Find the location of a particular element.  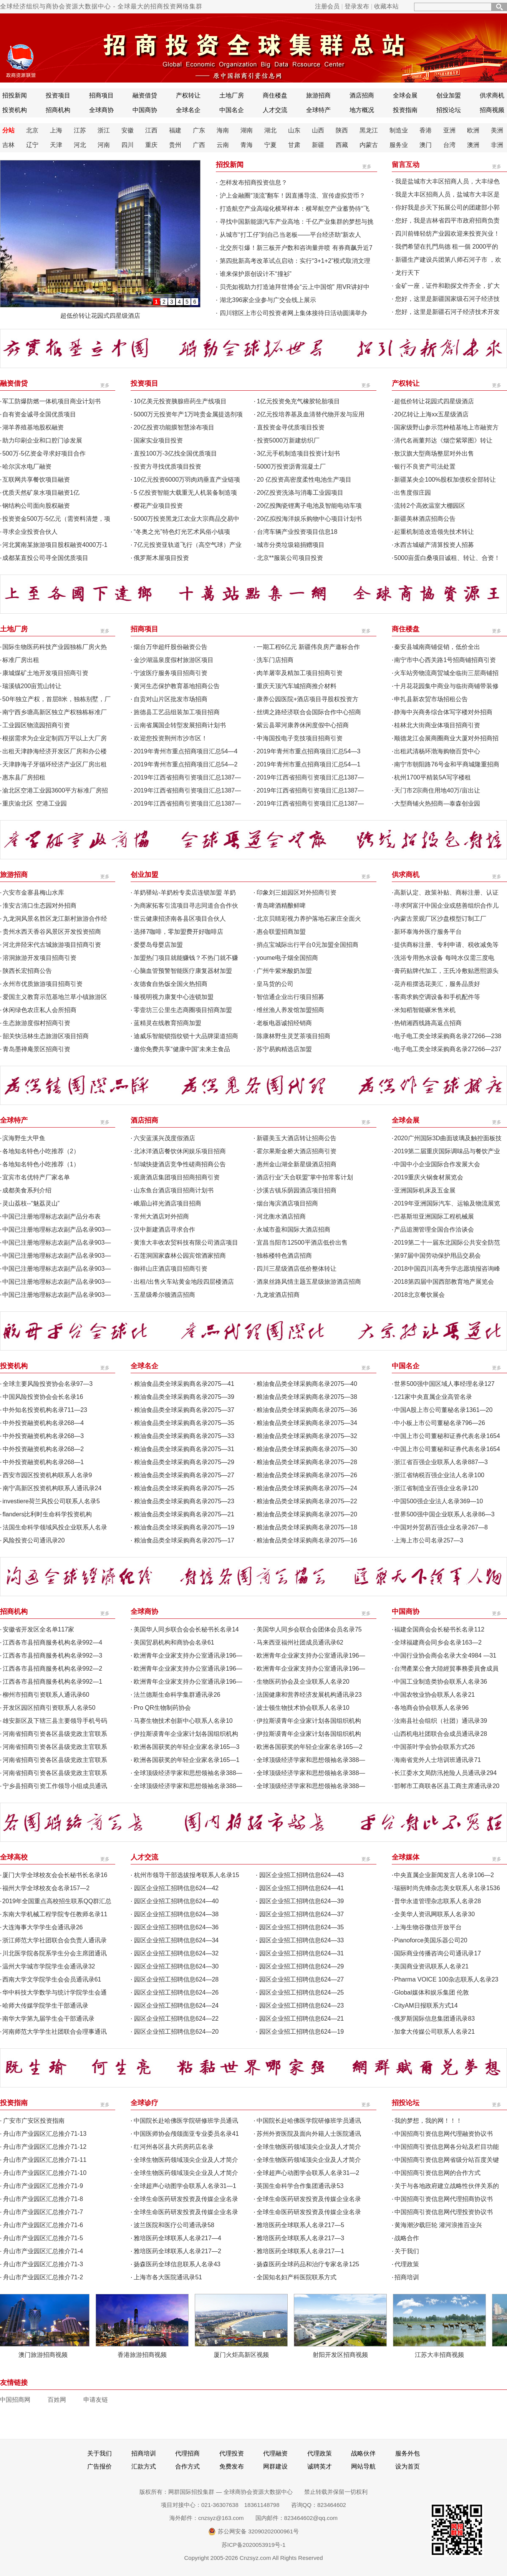

设为首页 is located at coordinates (407, 2466).